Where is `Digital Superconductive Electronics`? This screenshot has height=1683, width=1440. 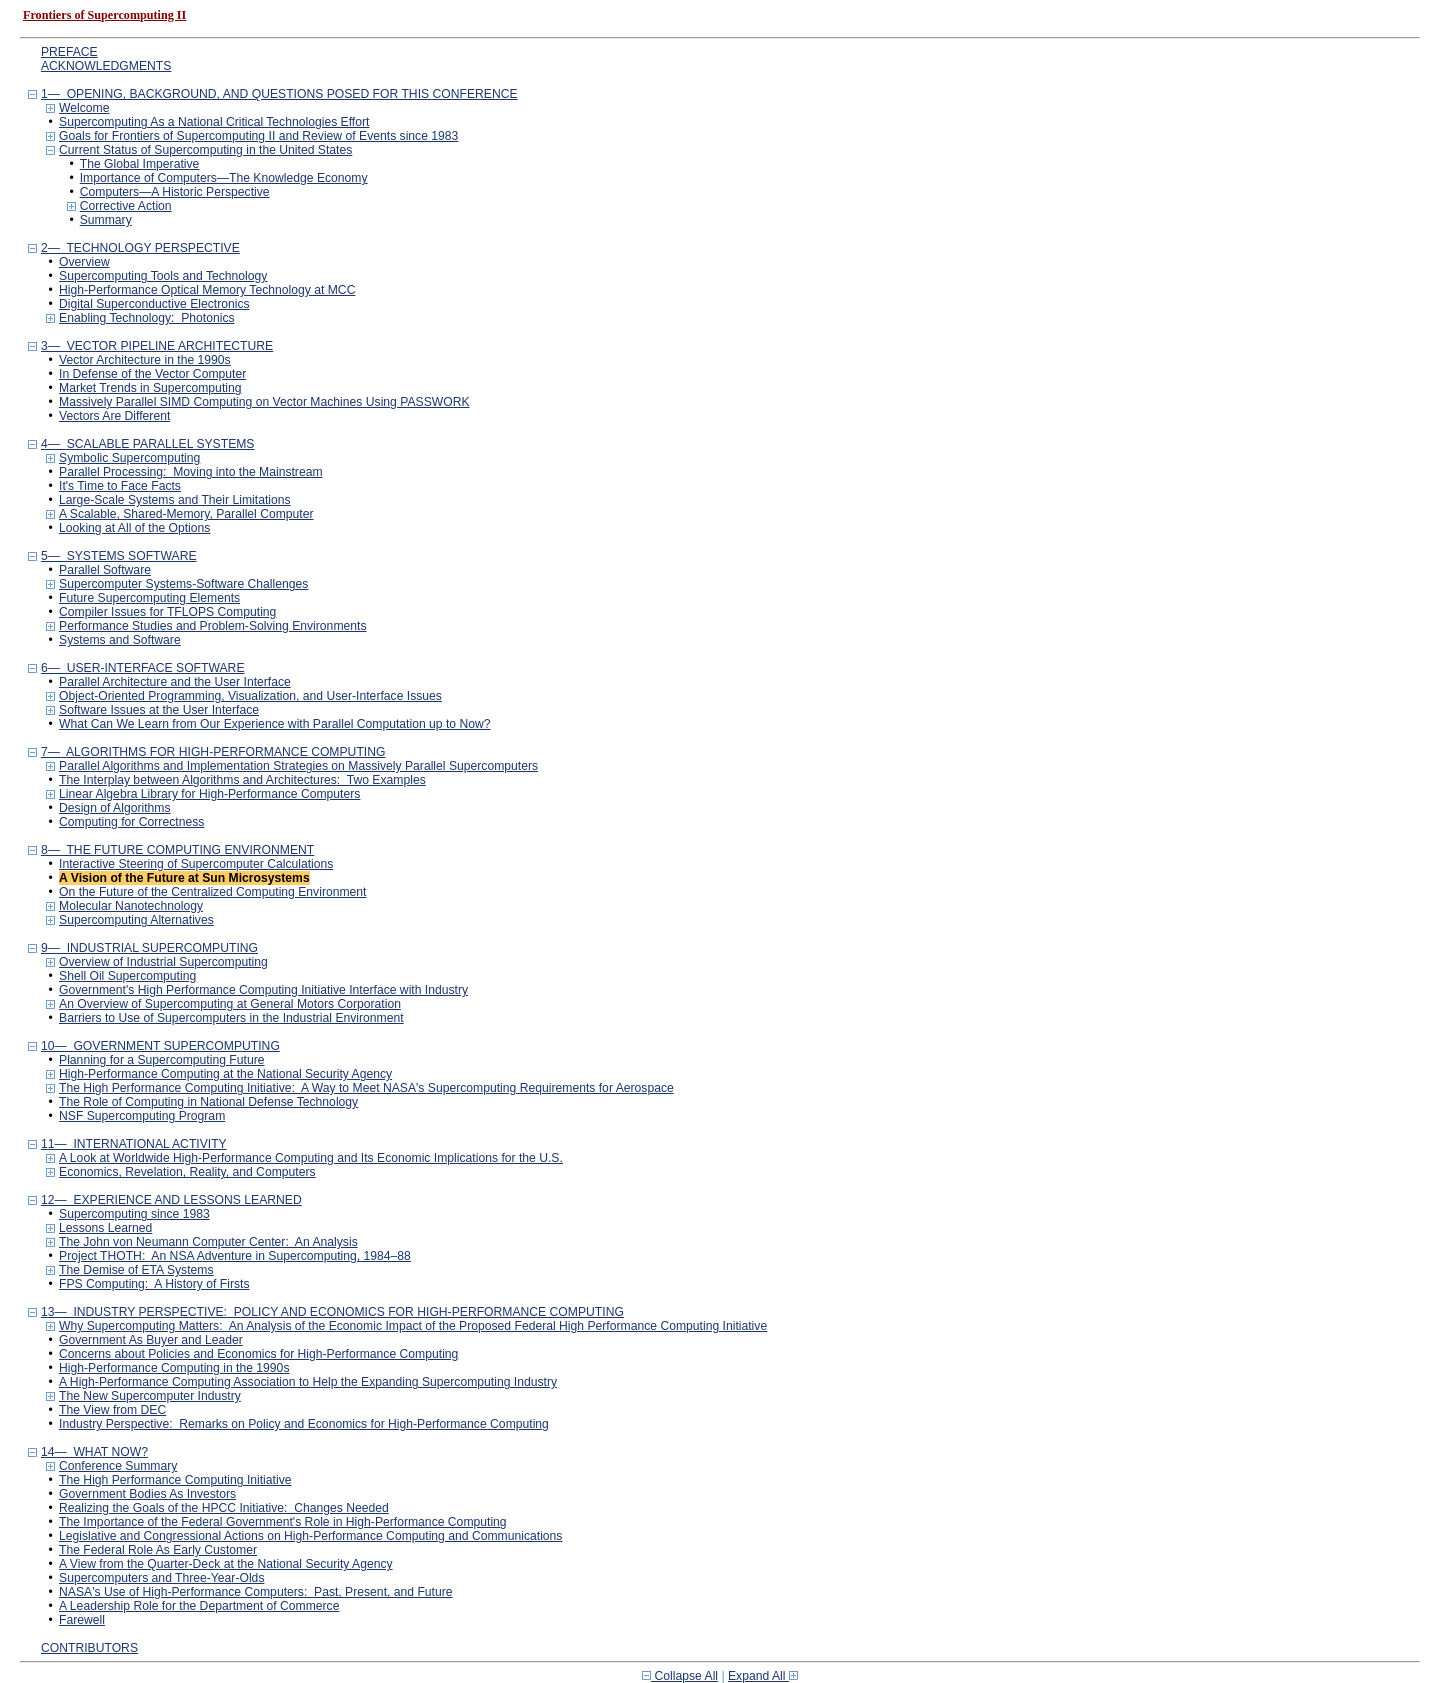 Digital Superconductive Electronics is located at coordinates (154, 304).